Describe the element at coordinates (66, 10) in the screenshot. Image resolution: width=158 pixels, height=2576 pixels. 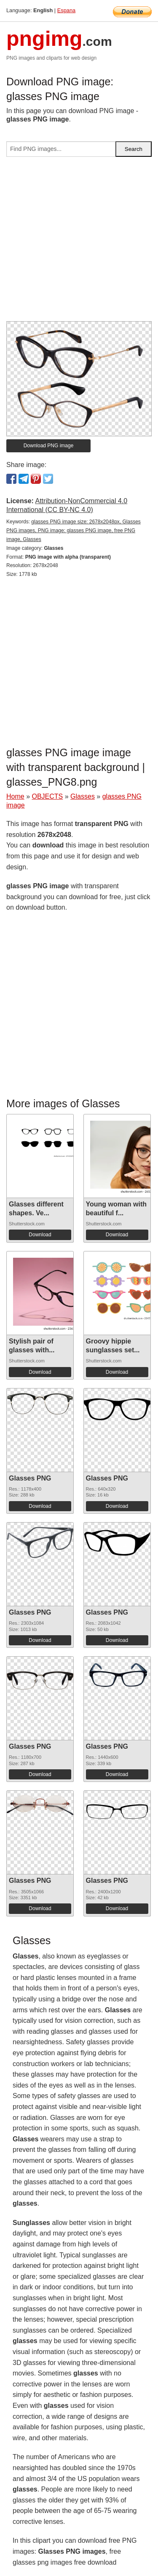
I see `Espana` at that location.